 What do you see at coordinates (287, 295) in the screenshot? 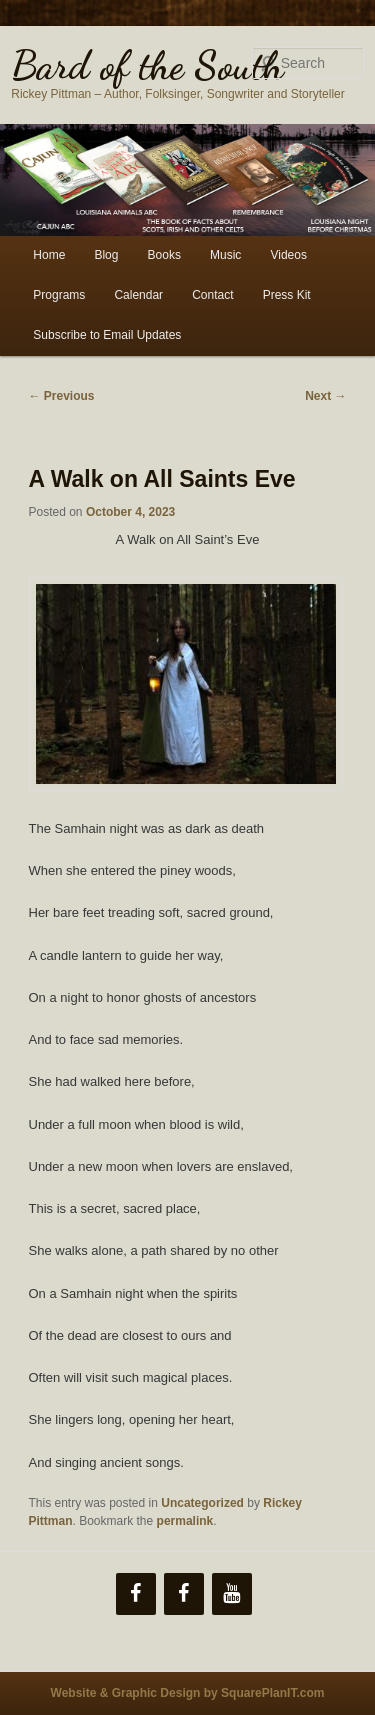
I see `Press Kit` at bounding box center [287, 295].